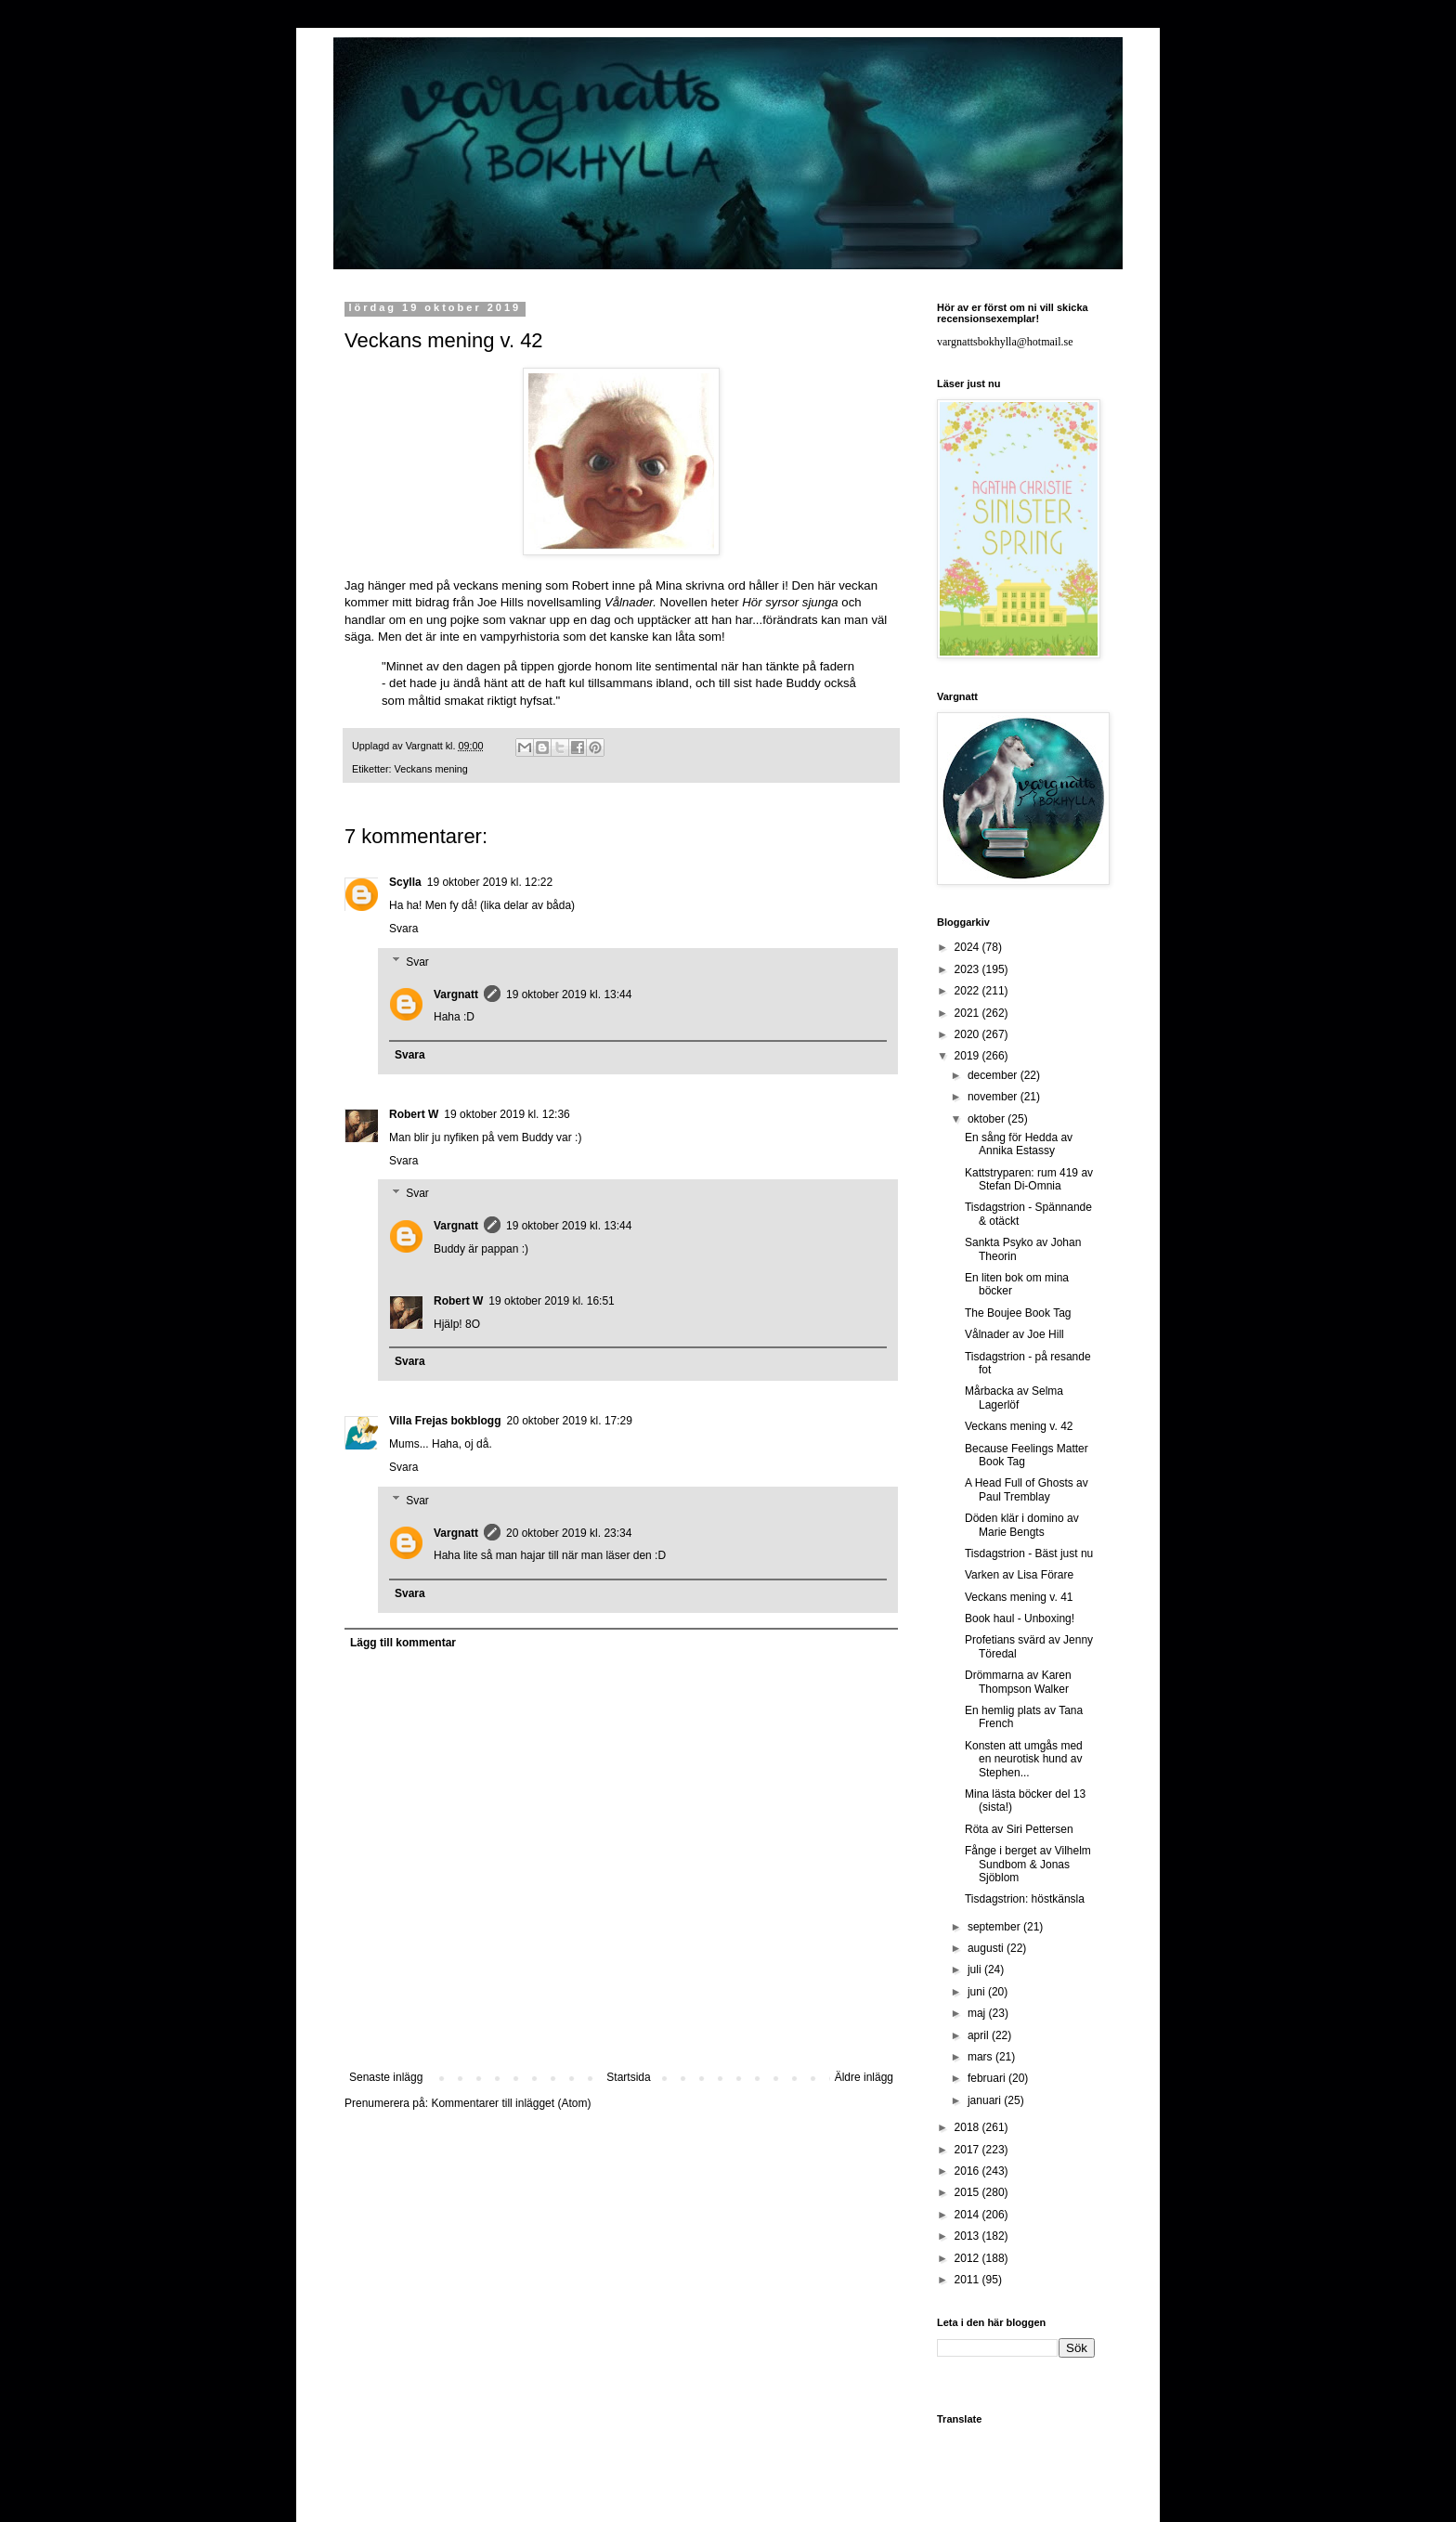 This screenshot has height=2522, width=1456. Describe the element at coordinates (968, 969) in the screenshot. I see `2023` at that location.